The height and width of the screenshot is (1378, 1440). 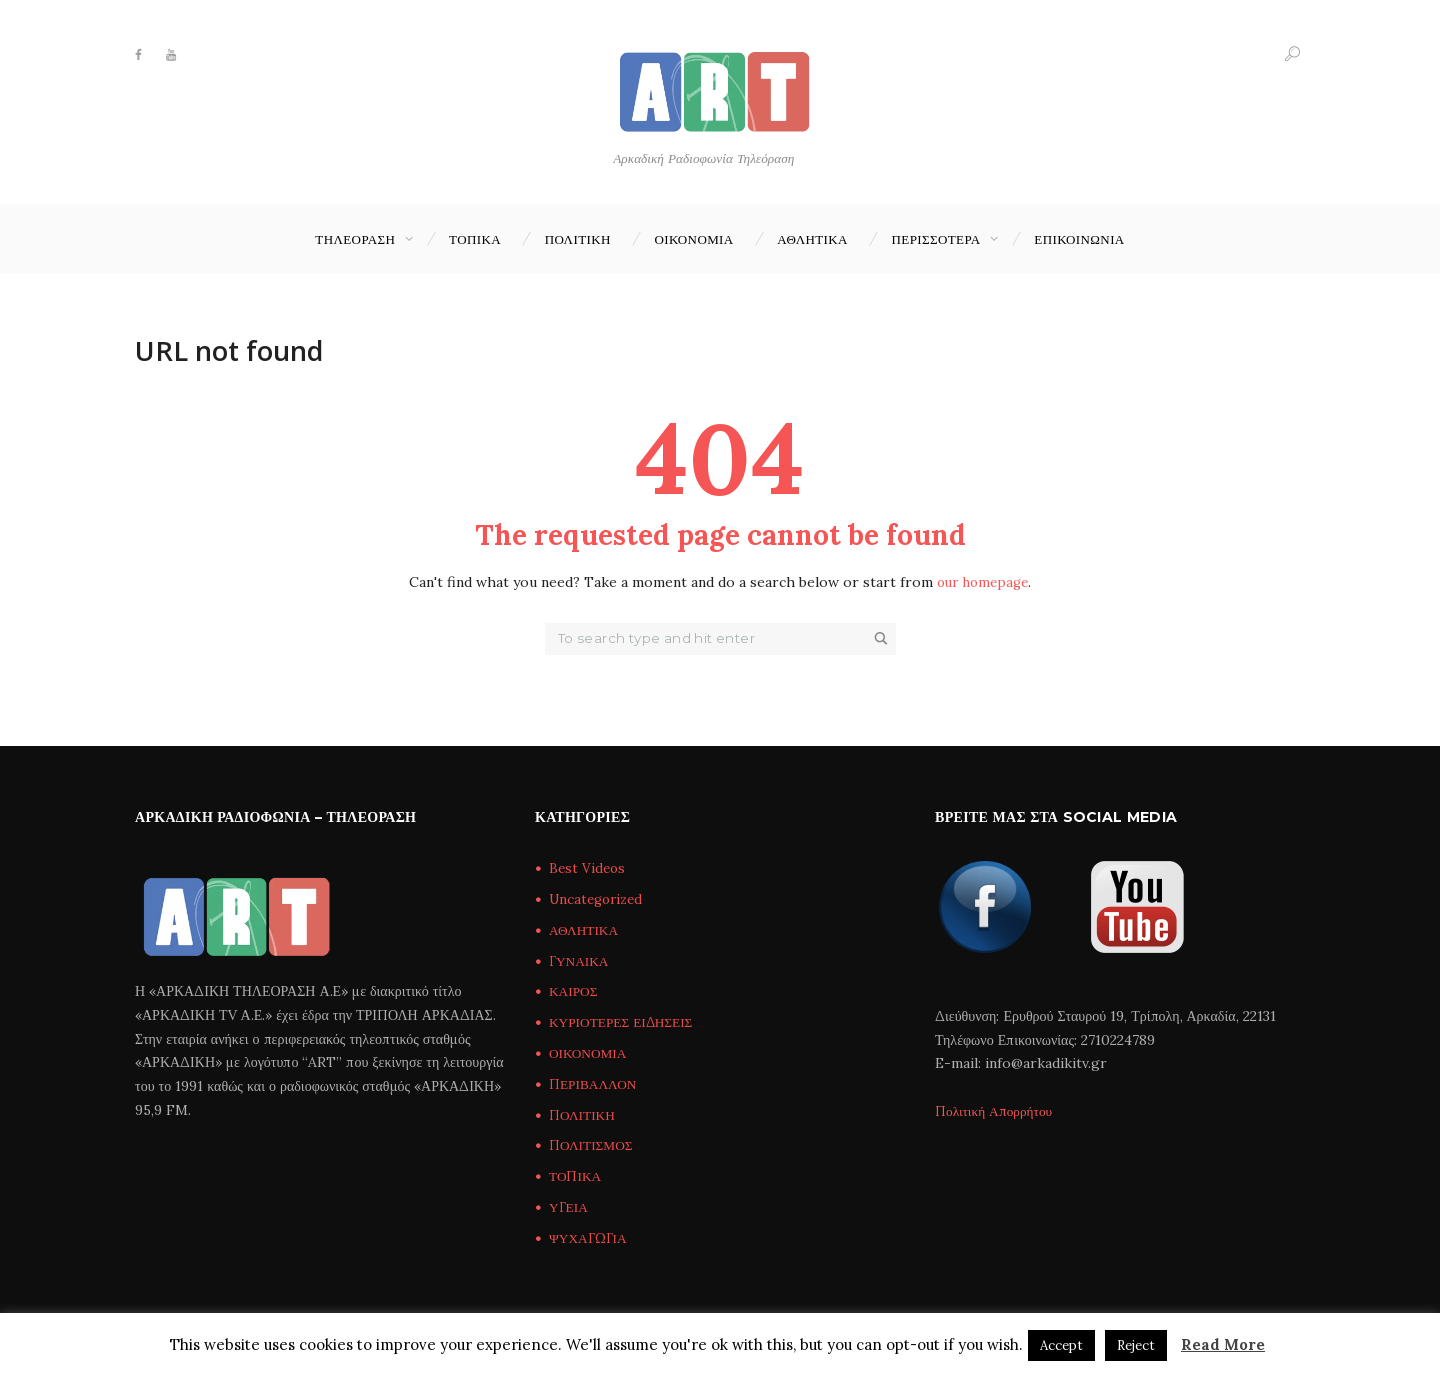 I want to click on ΠΟΛΙΤΙΣΜΟΣ, so click(x=592, y=1146).